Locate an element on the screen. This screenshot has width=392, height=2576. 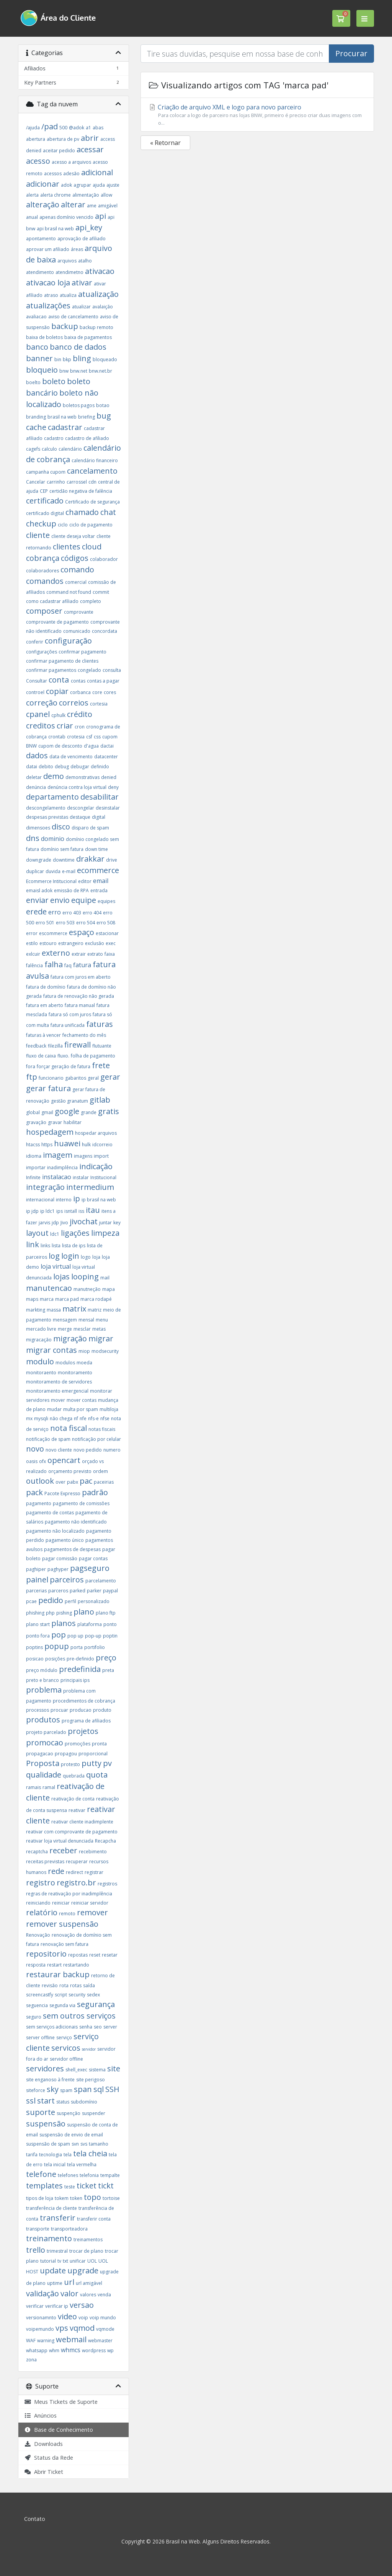
internacional is located at coordinates (40, 1199).